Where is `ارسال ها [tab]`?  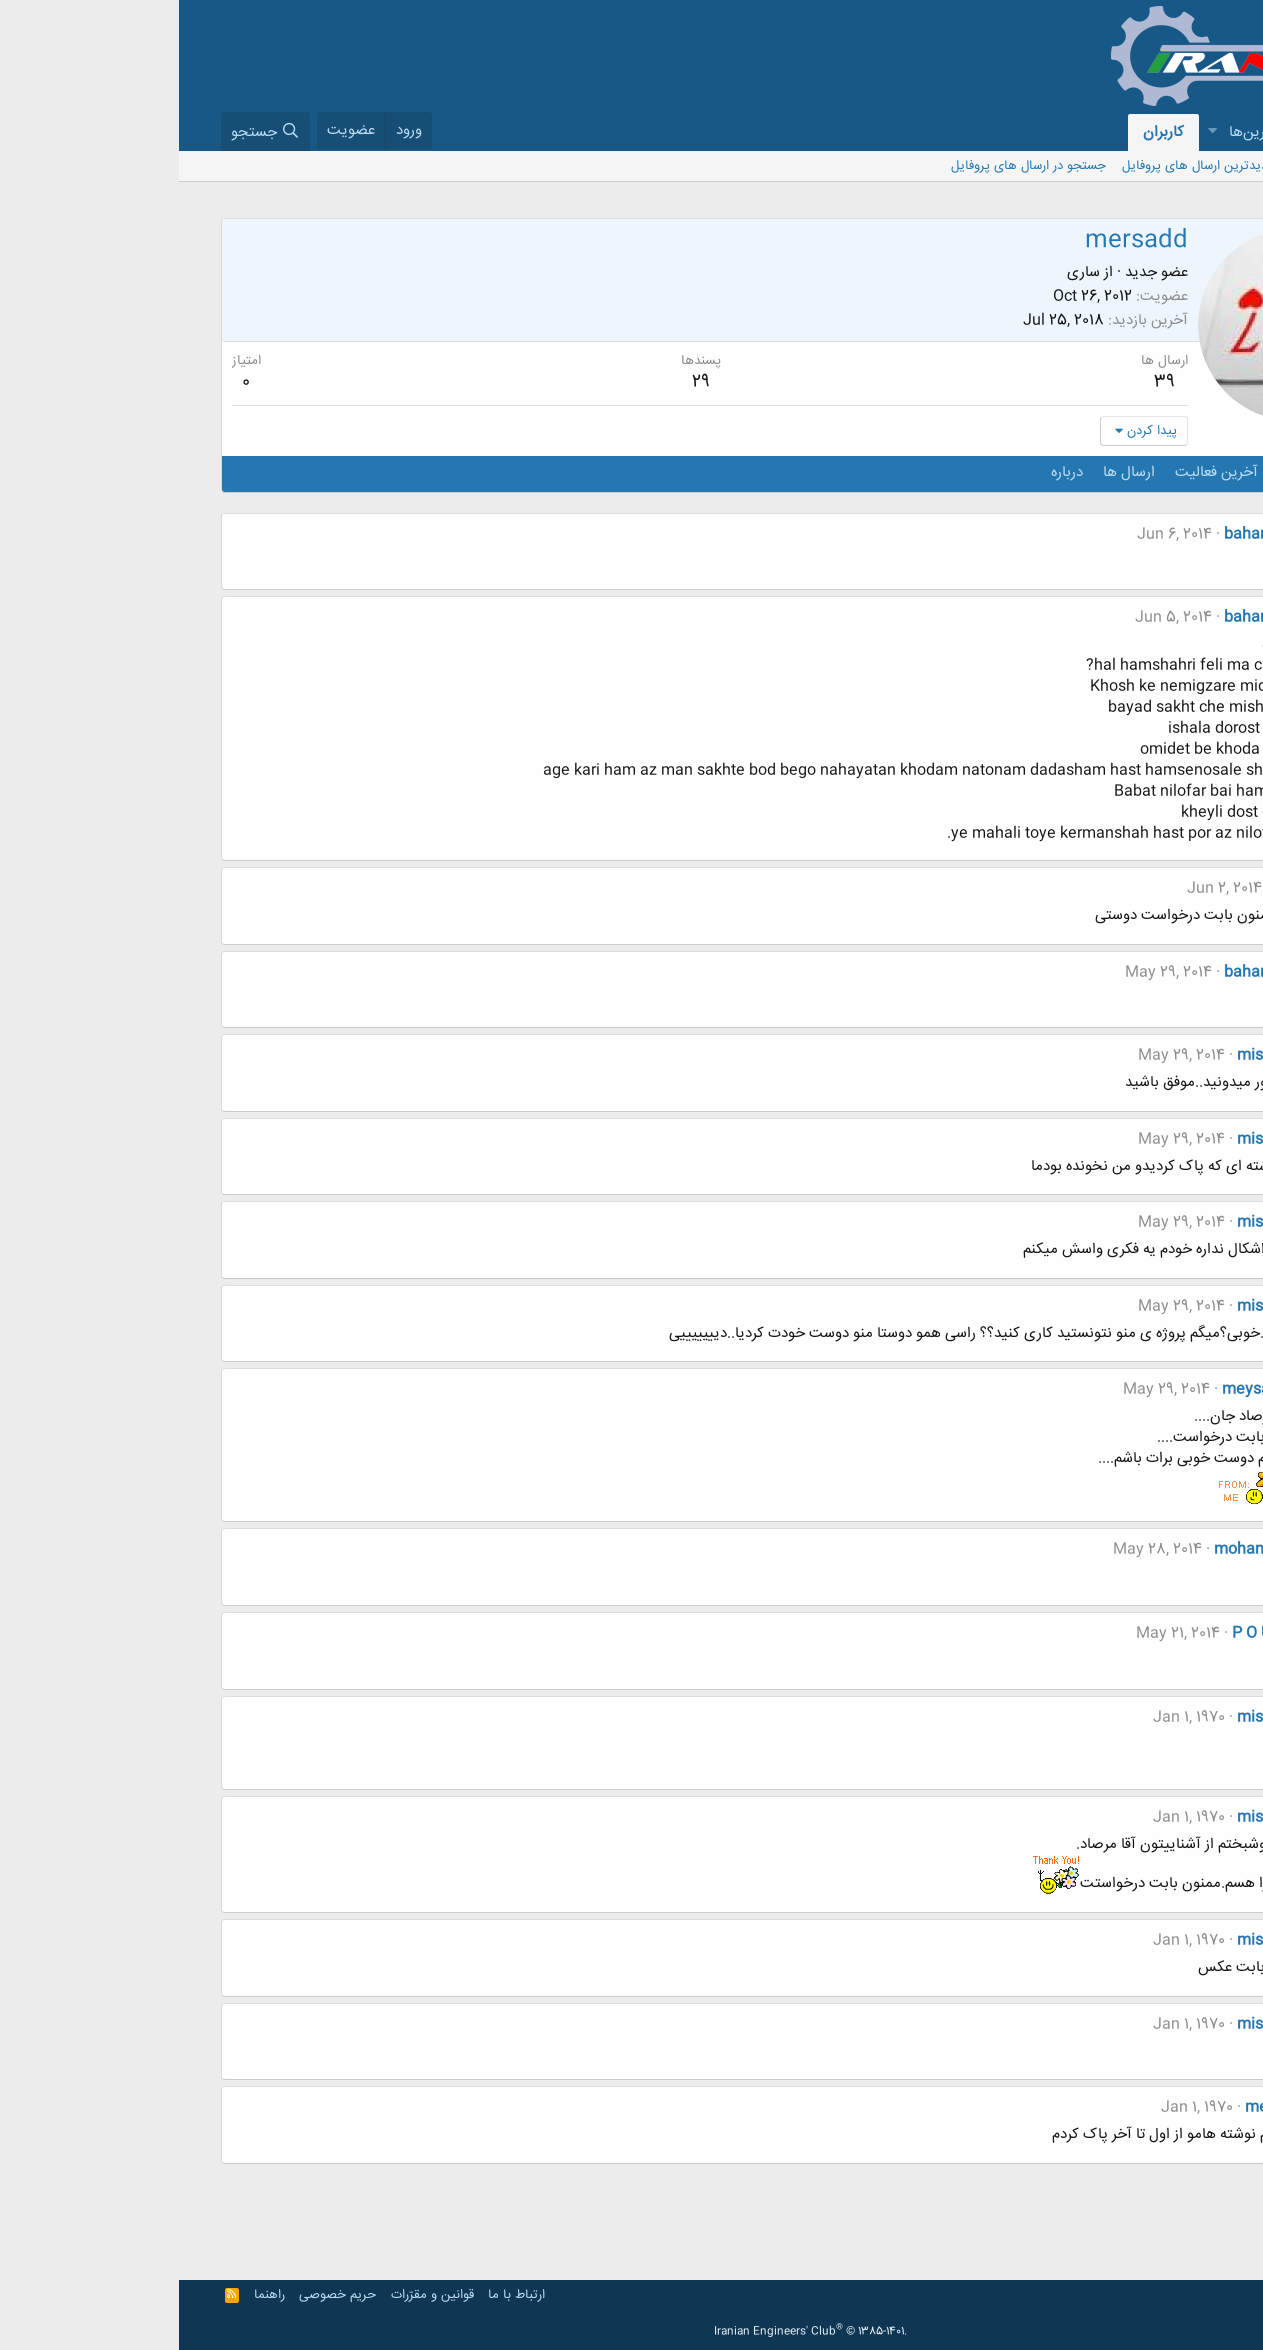
ارسال ها [tab] is located at coordinates (950, 472).